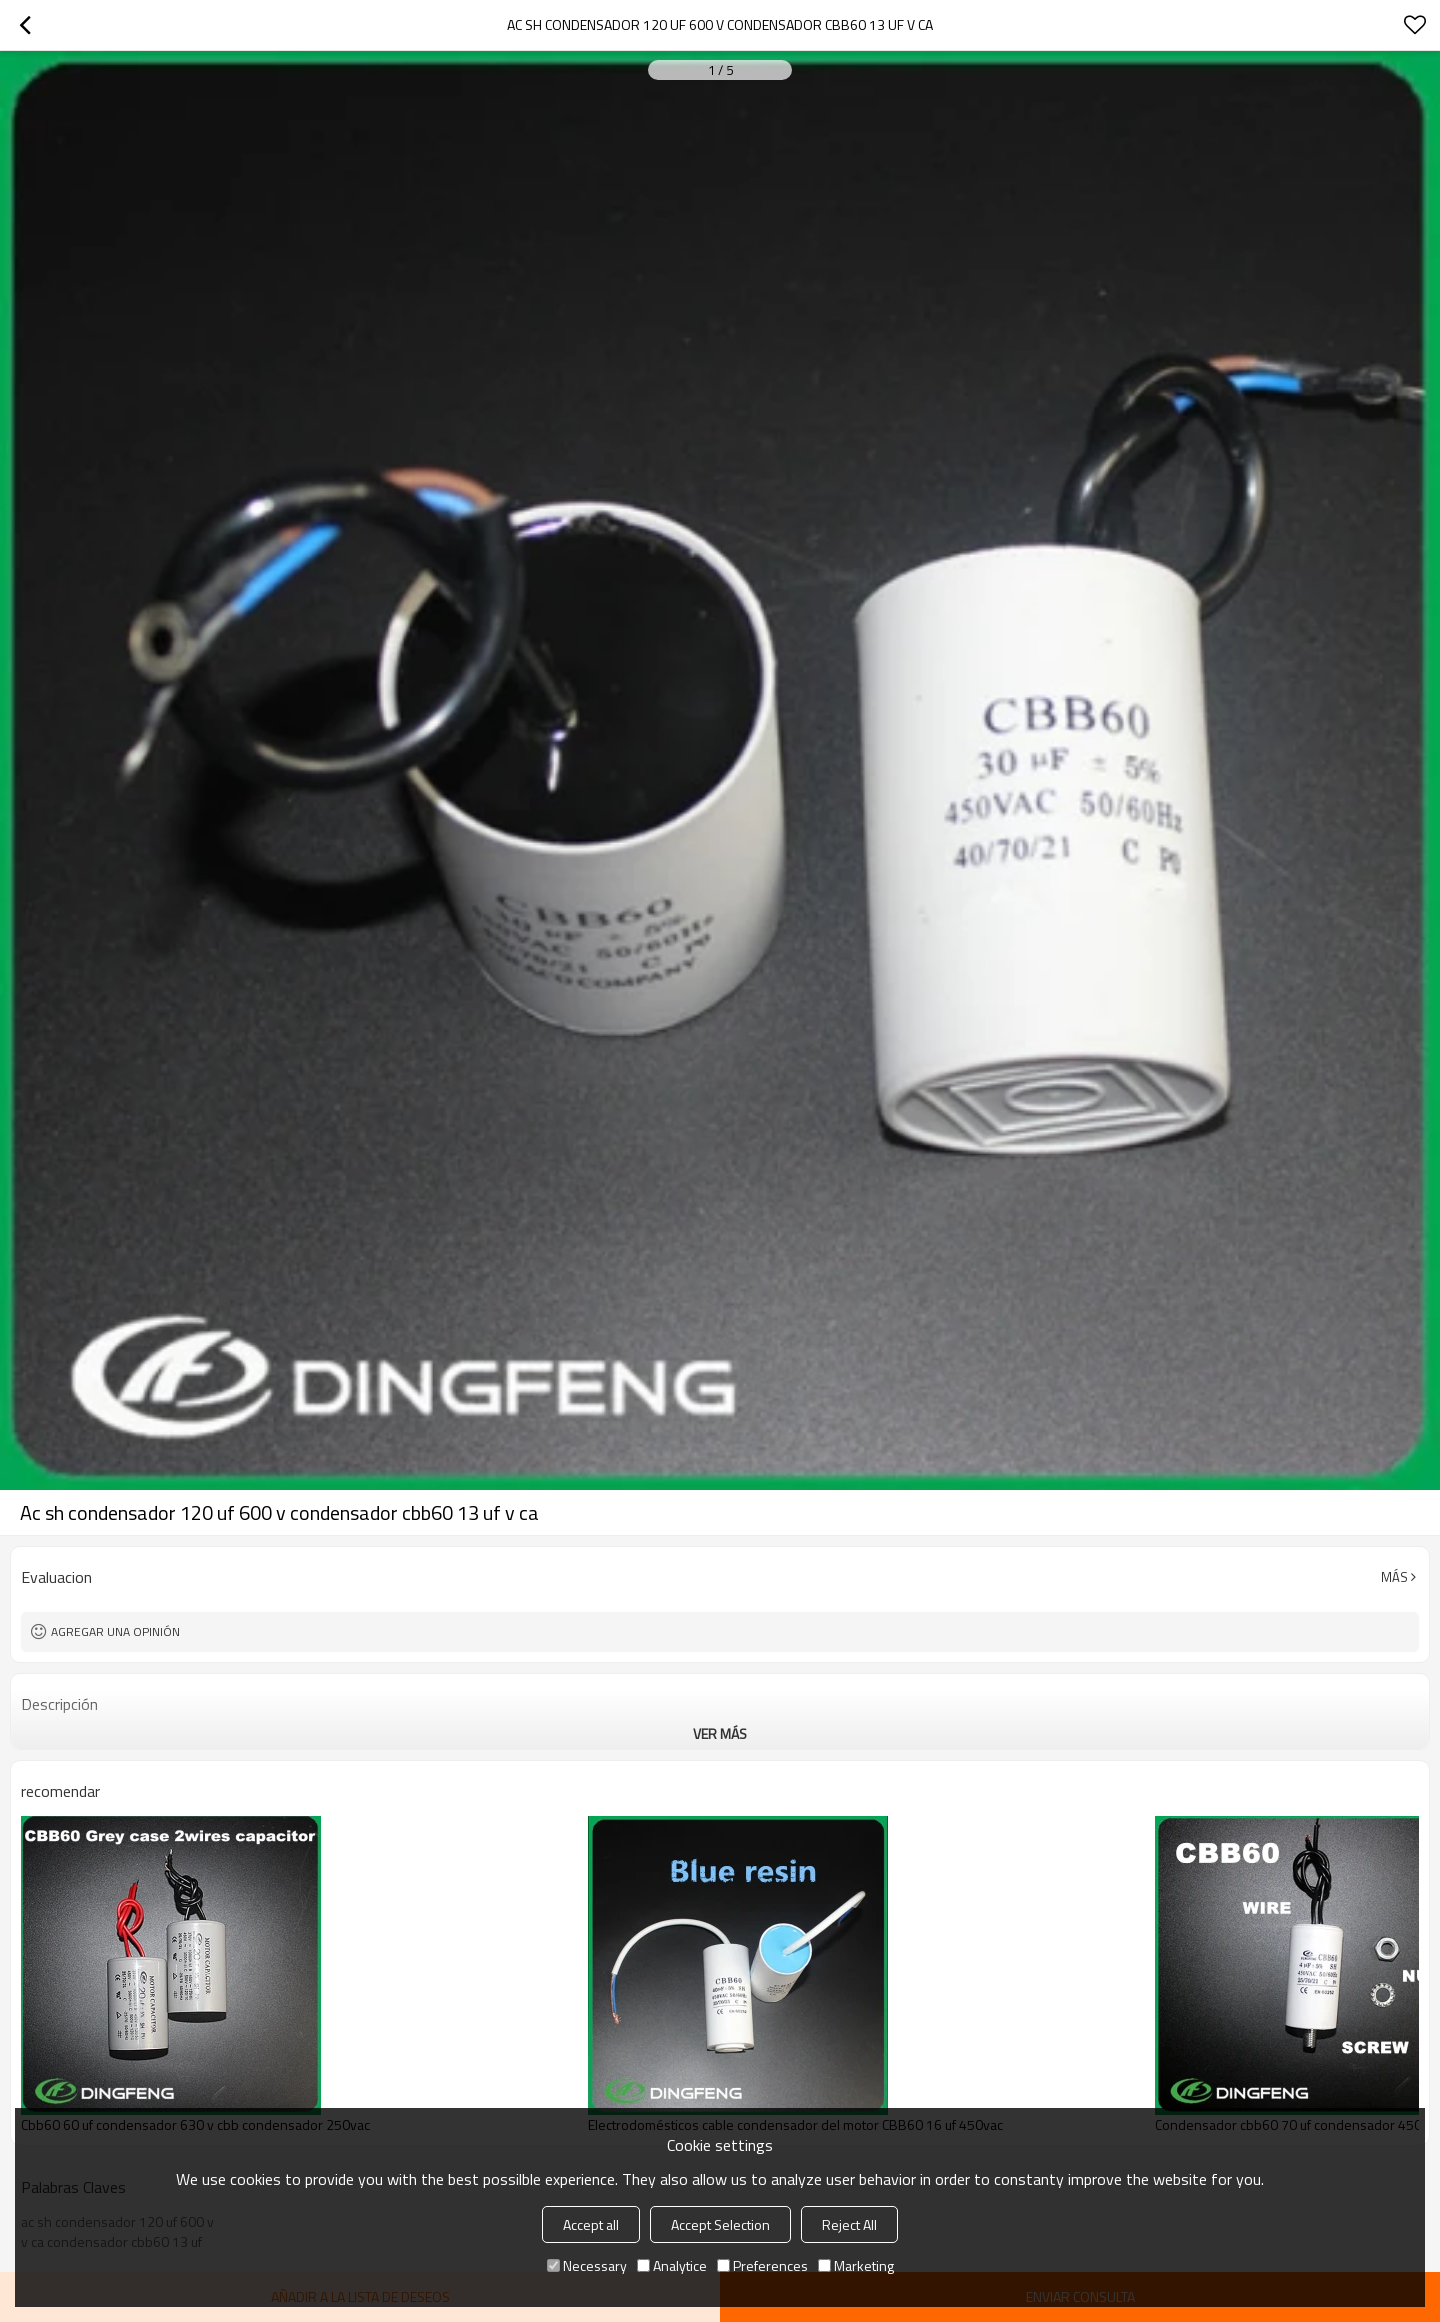 The image size is (1440, 2322). What do you see at coordinates (115, 1631) in the screenshot?
I see `Agregar una opinión` at bounding box center [115, 1631].